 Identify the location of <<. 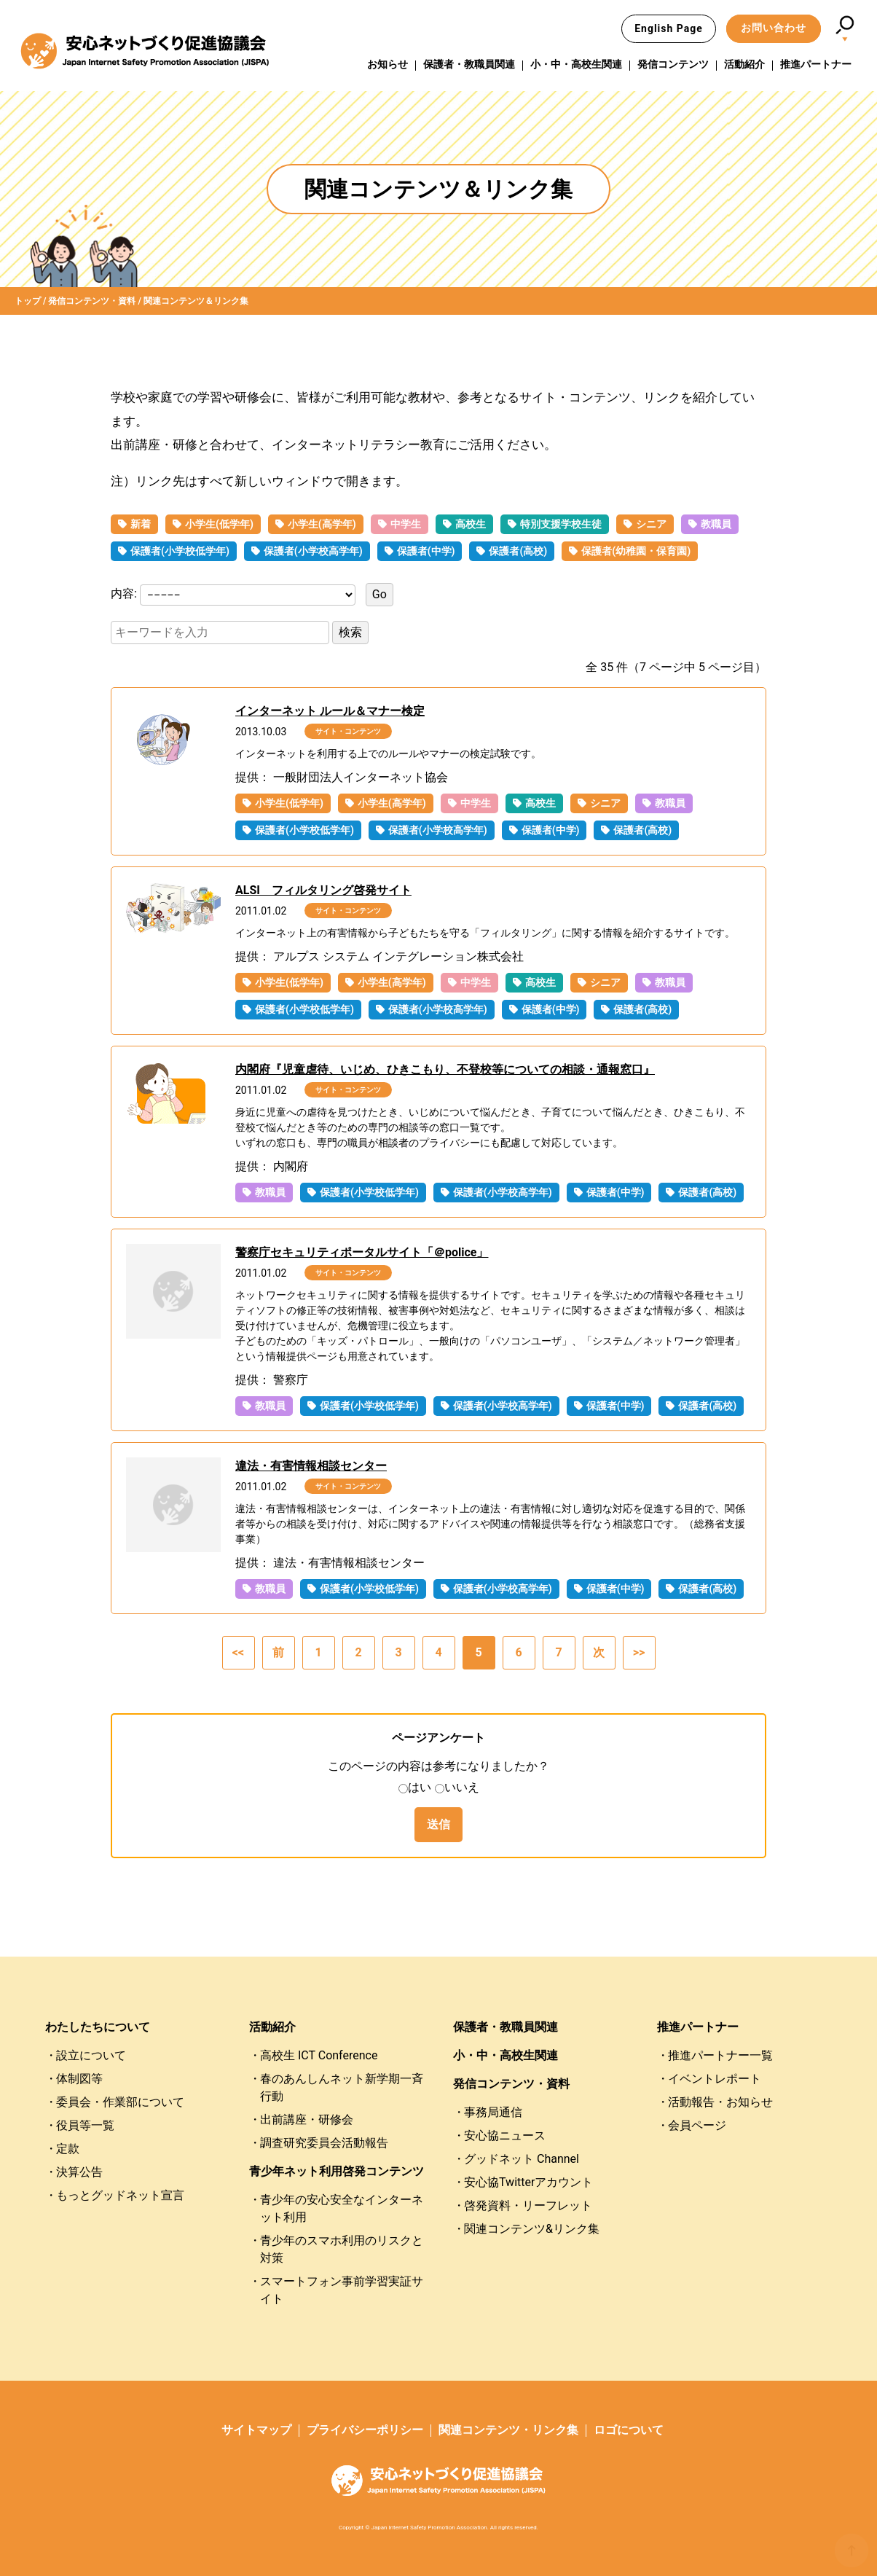
(238, 1652).